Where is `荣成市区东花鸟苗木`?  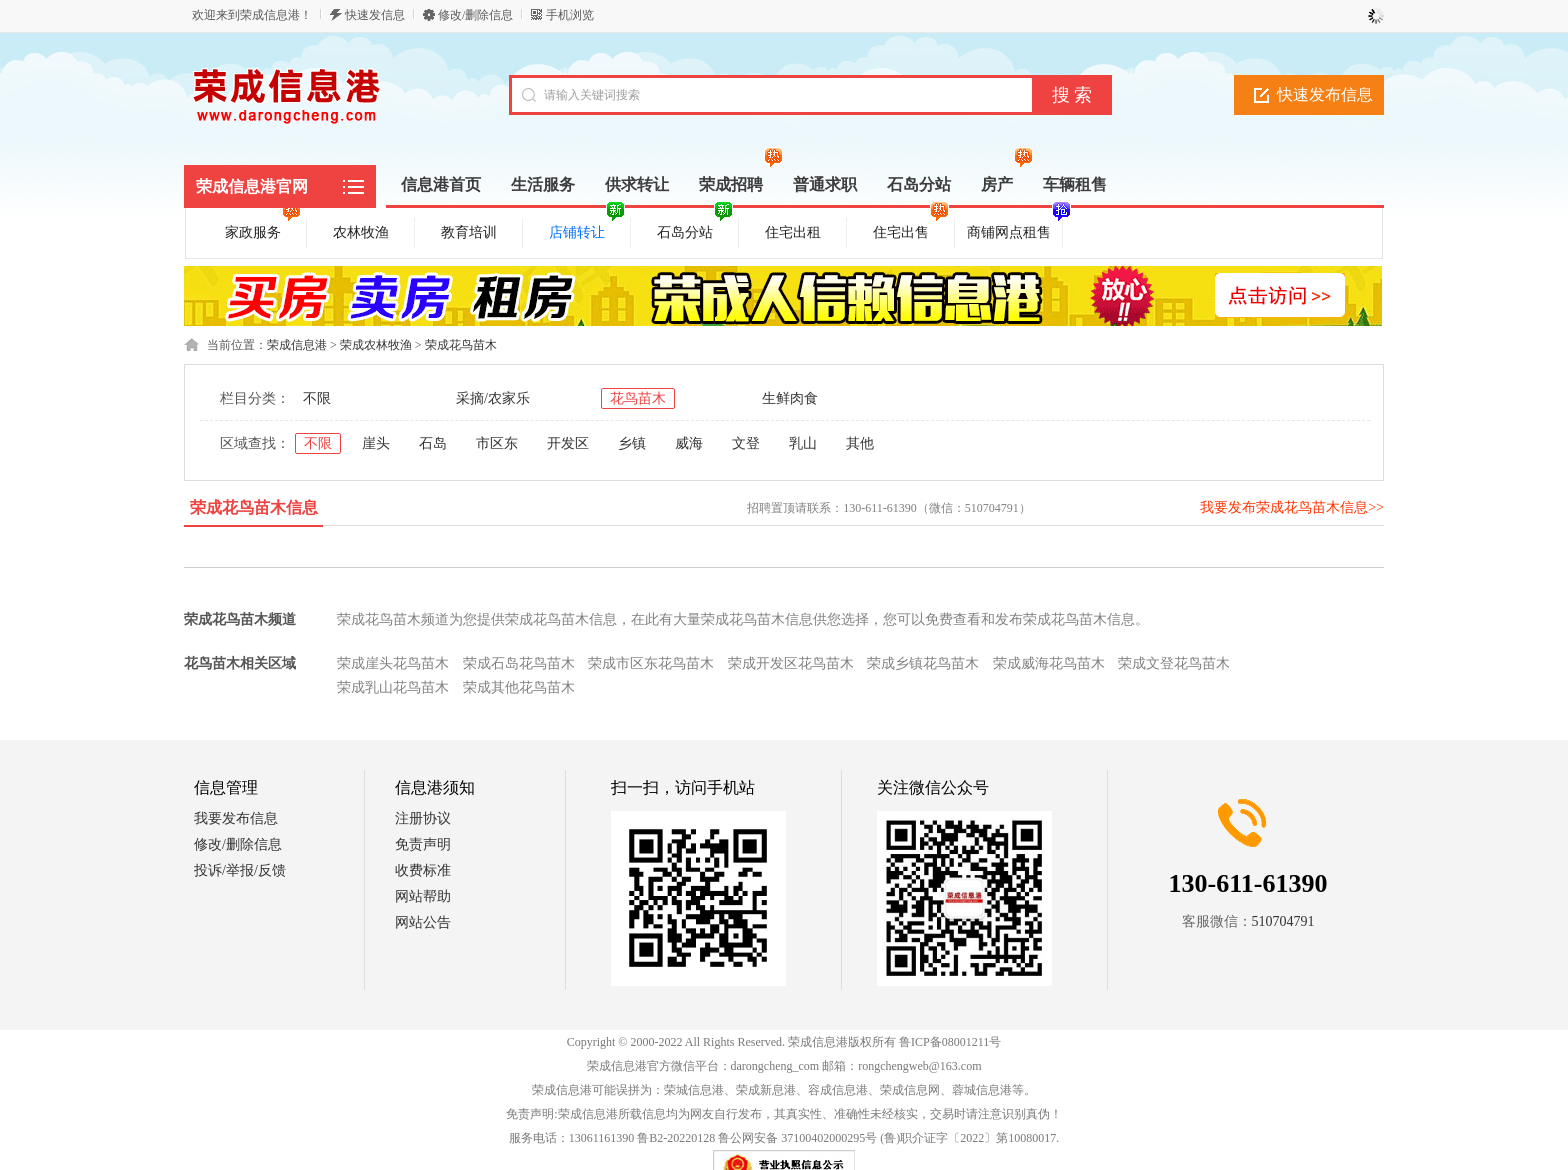 荣成市区东花鸟苗木 is located at coordinates (651, 663).